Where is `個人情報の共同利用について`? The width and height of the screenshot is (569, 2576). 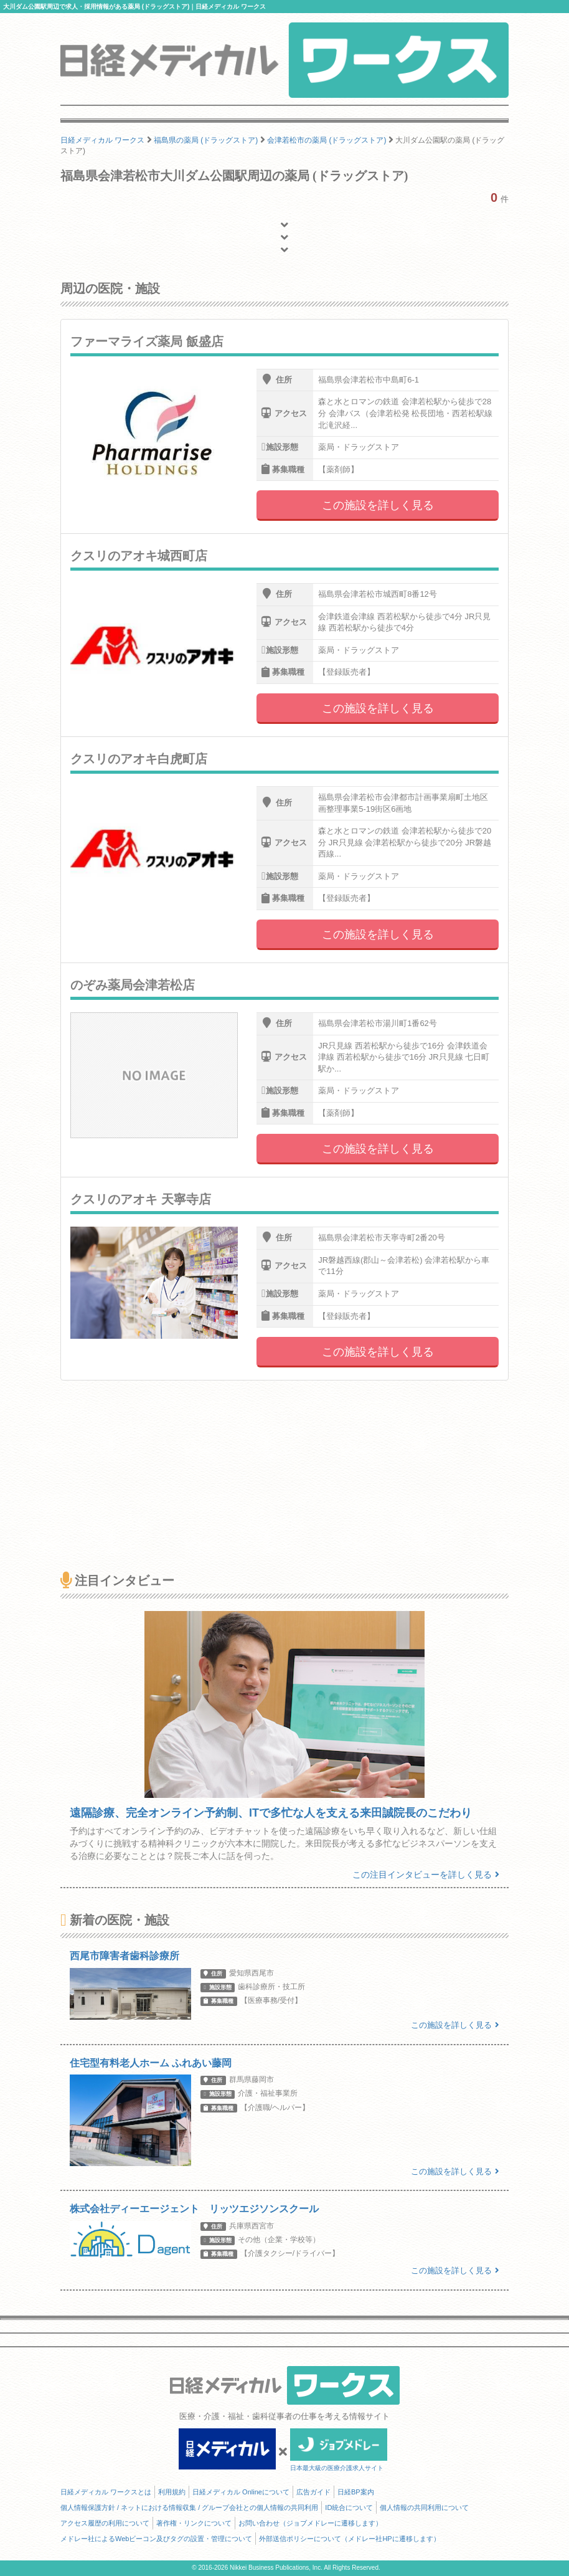 個人情報の共同利用について is located at coordinates (424, 2507).